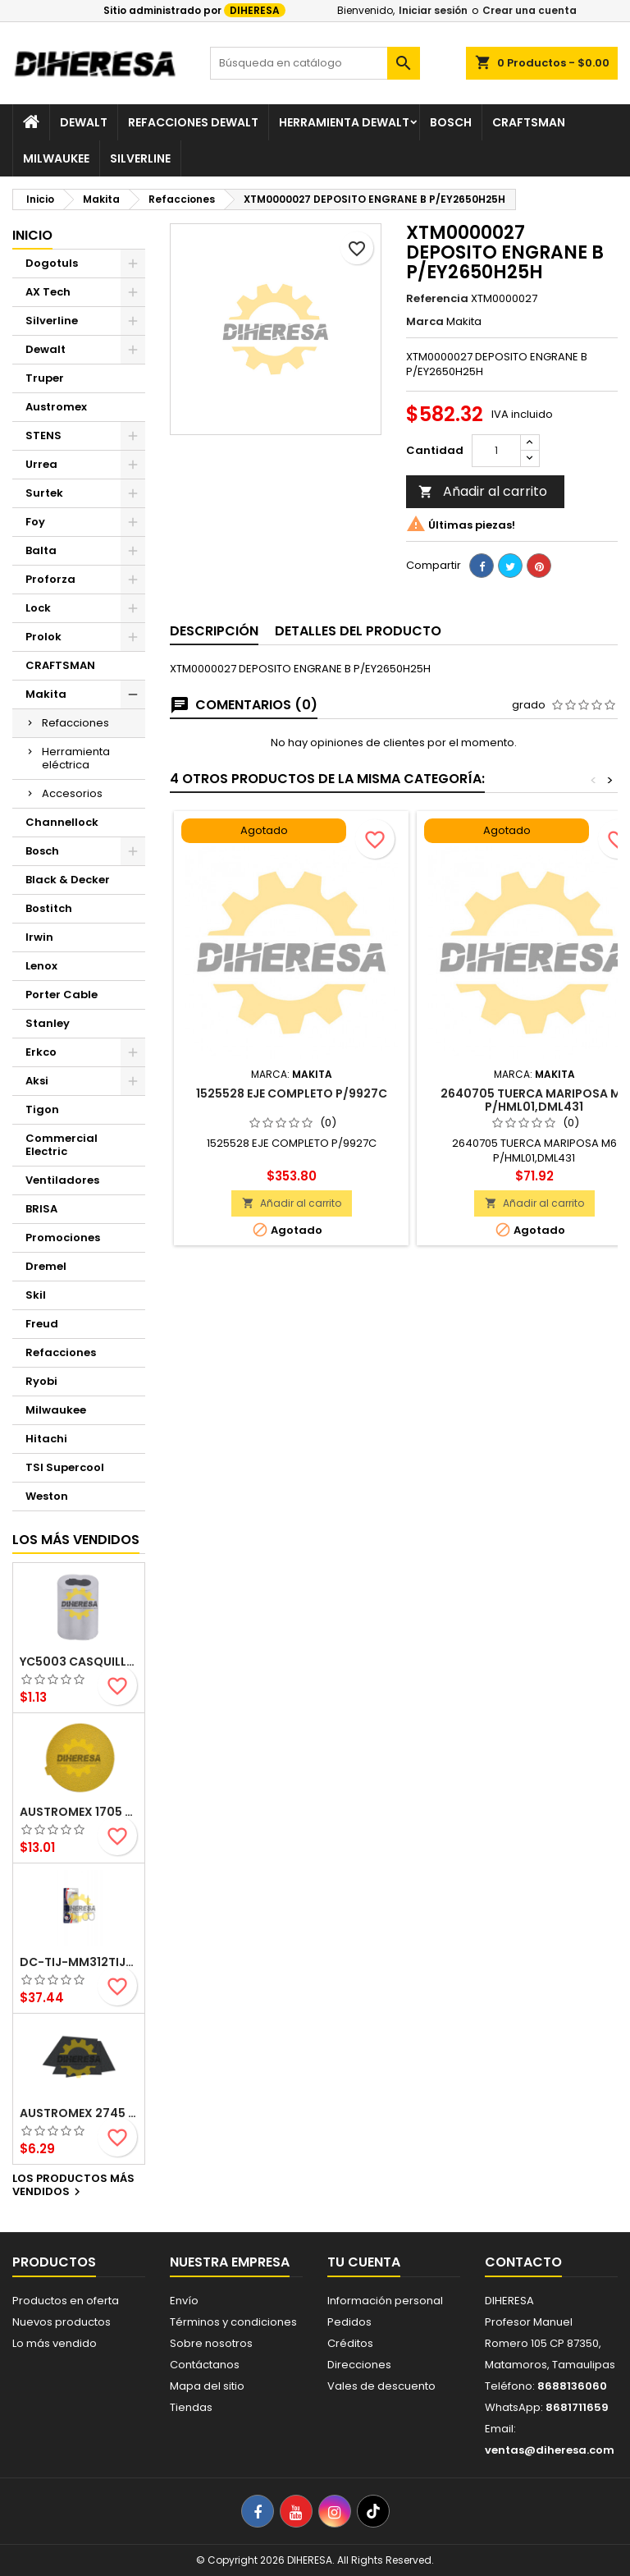 The height and width of the screenshot is (2576, 630). I want to click on Tigon, so click(42, 1109).